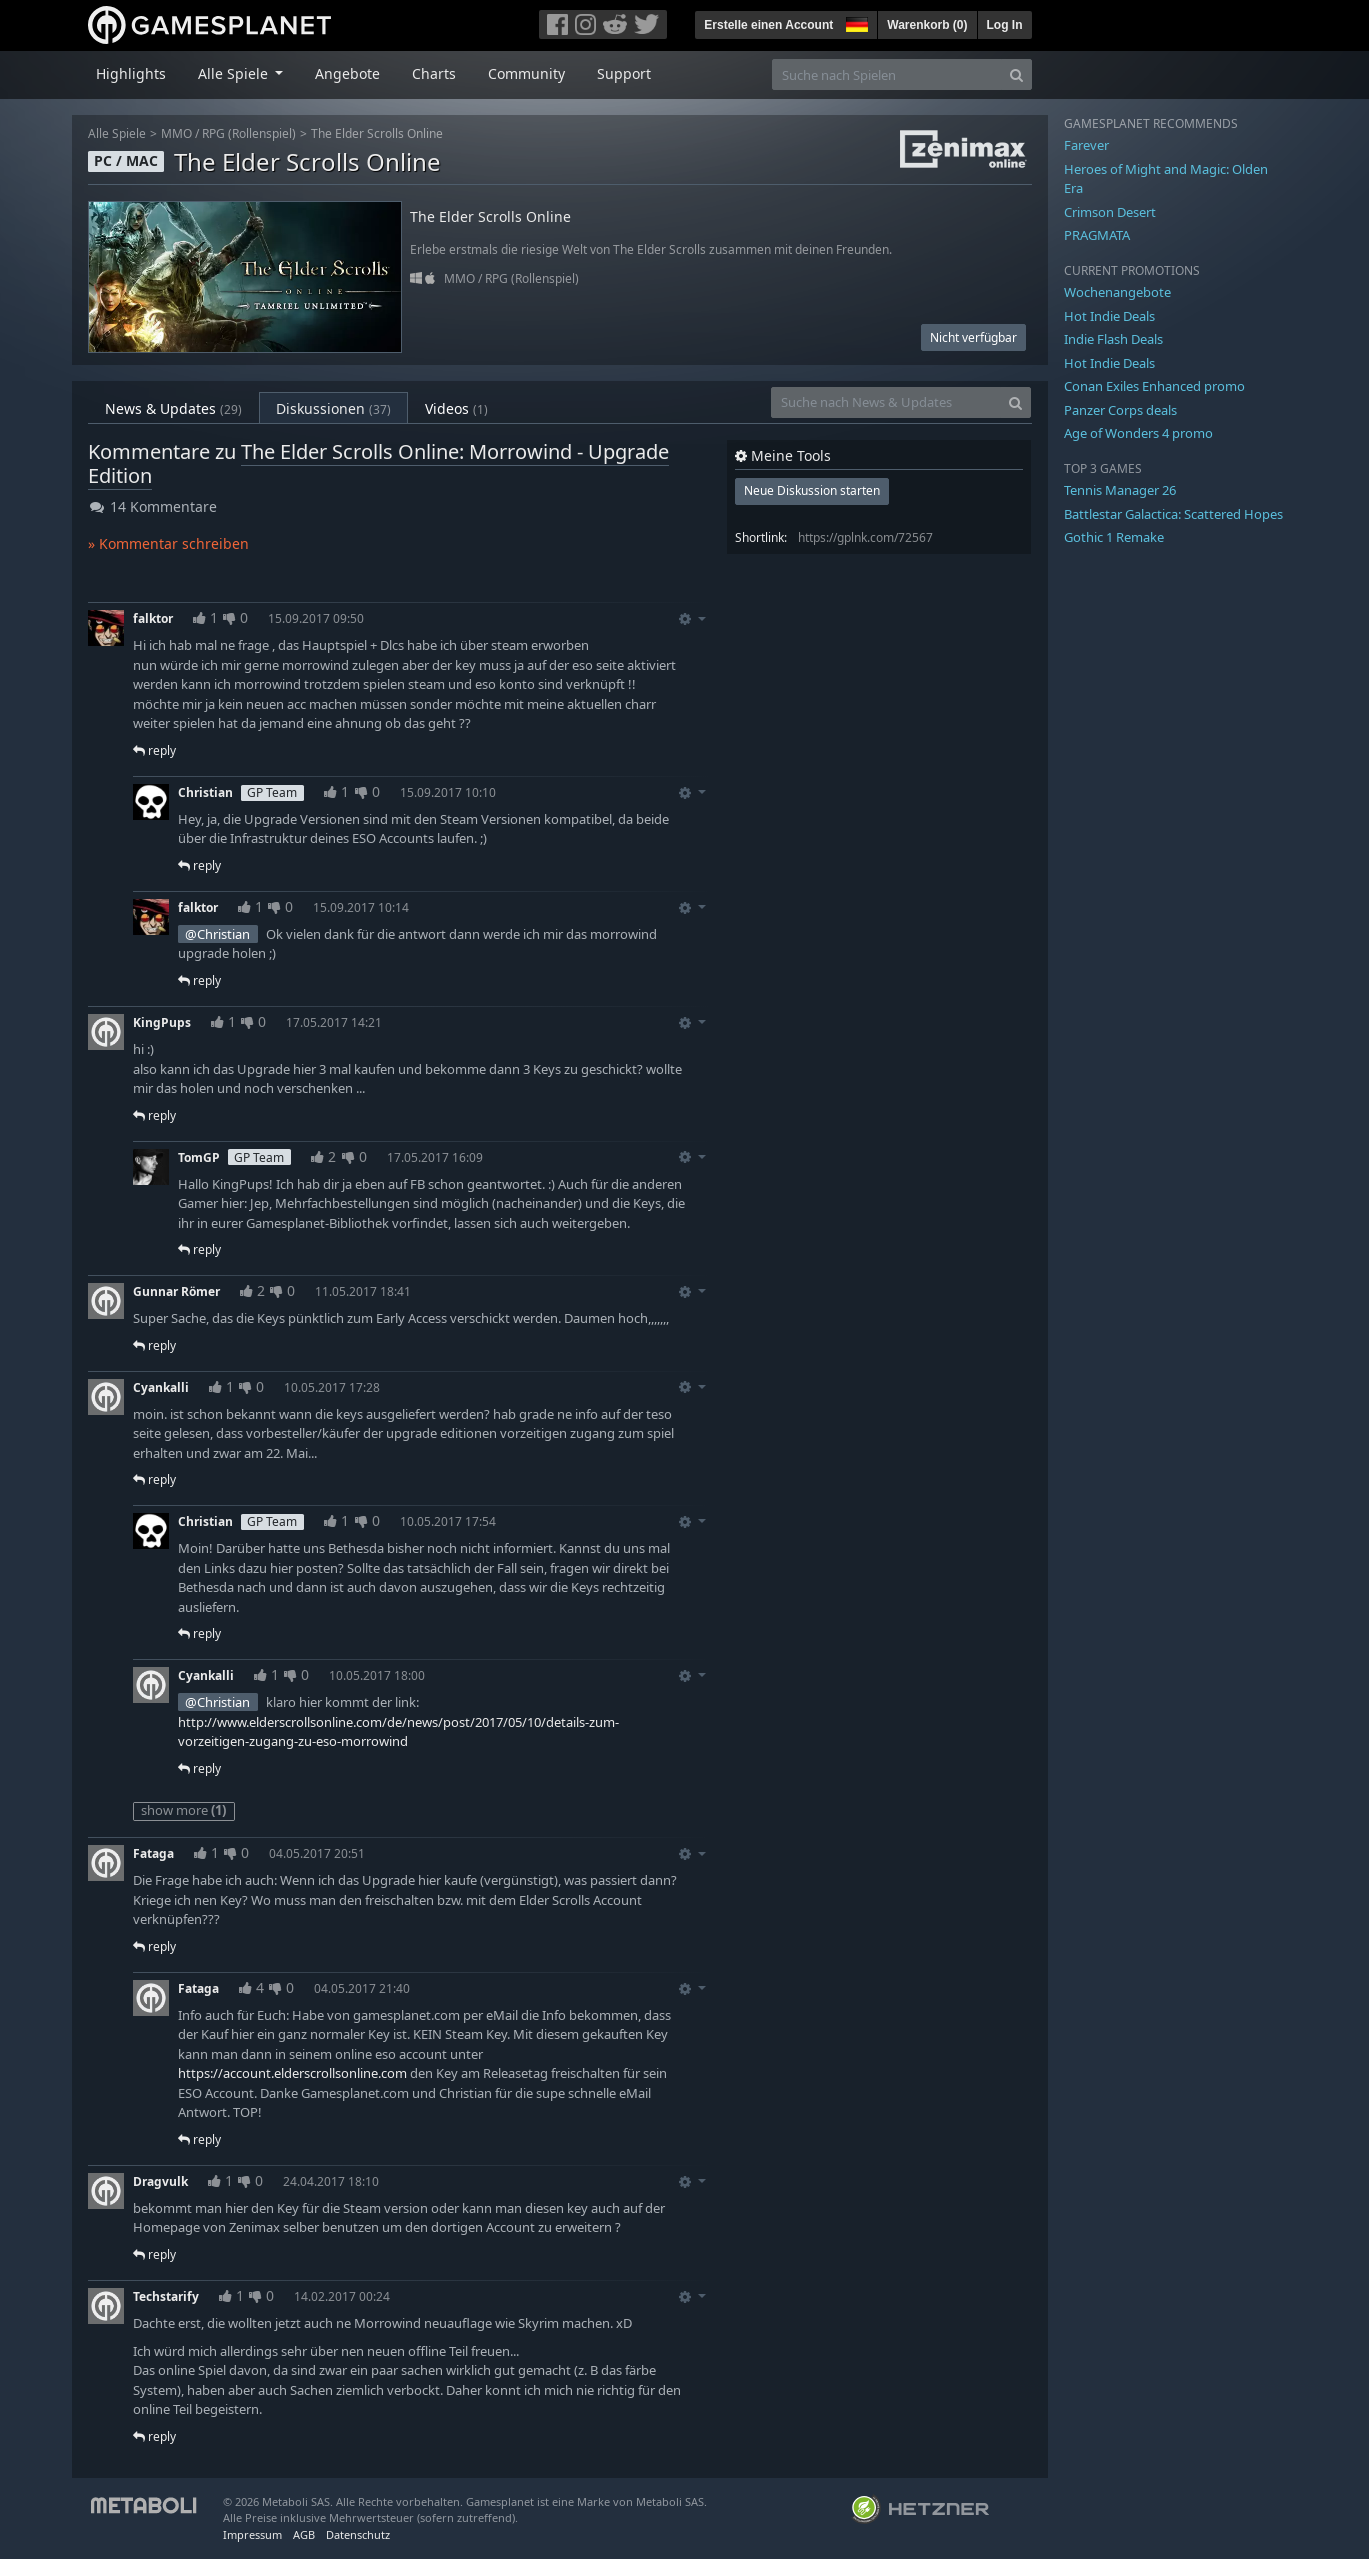 This screenshot has height=2559, width=1369. Describe the element at coordinates (249, 133) in the screenshot. I see `RPG (Rollenspiel)` at that location.